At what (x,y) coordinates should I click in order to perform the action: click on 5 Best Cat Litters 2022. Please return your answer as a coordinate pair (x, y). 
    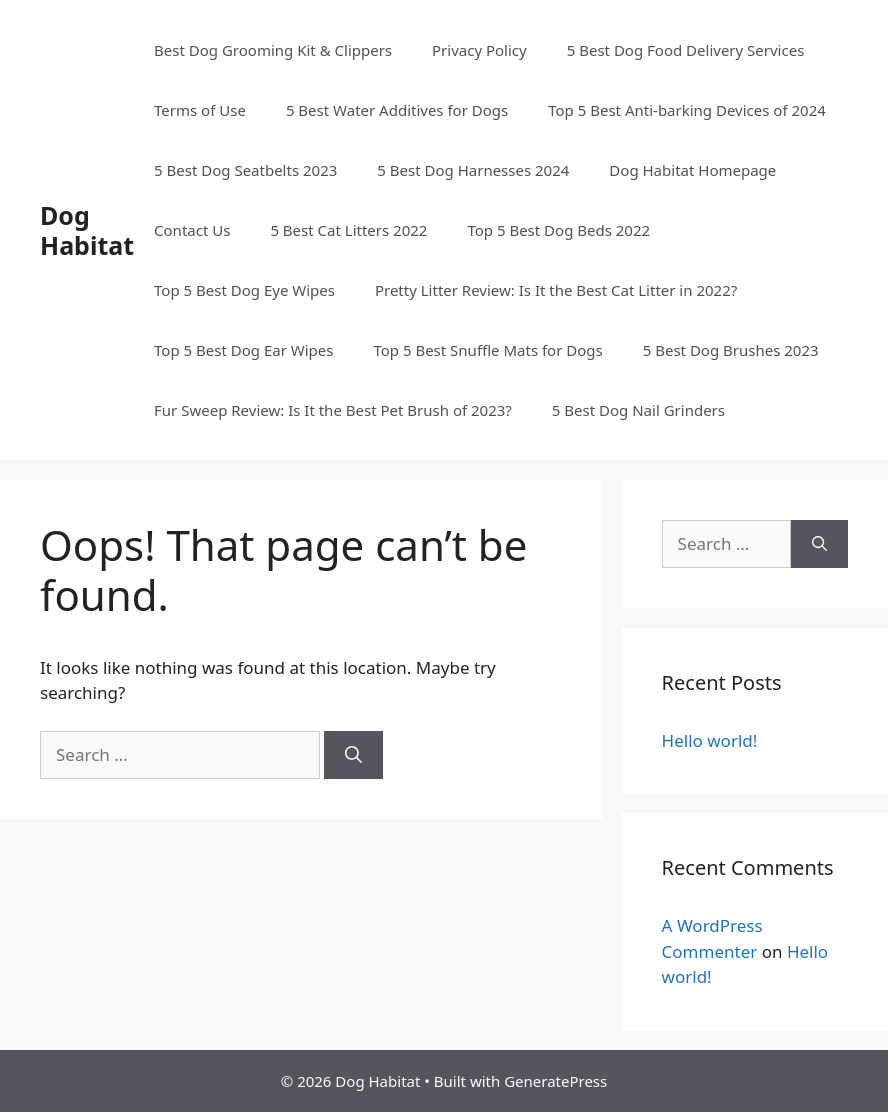
    Looking at the image, I should click on (348, 230).